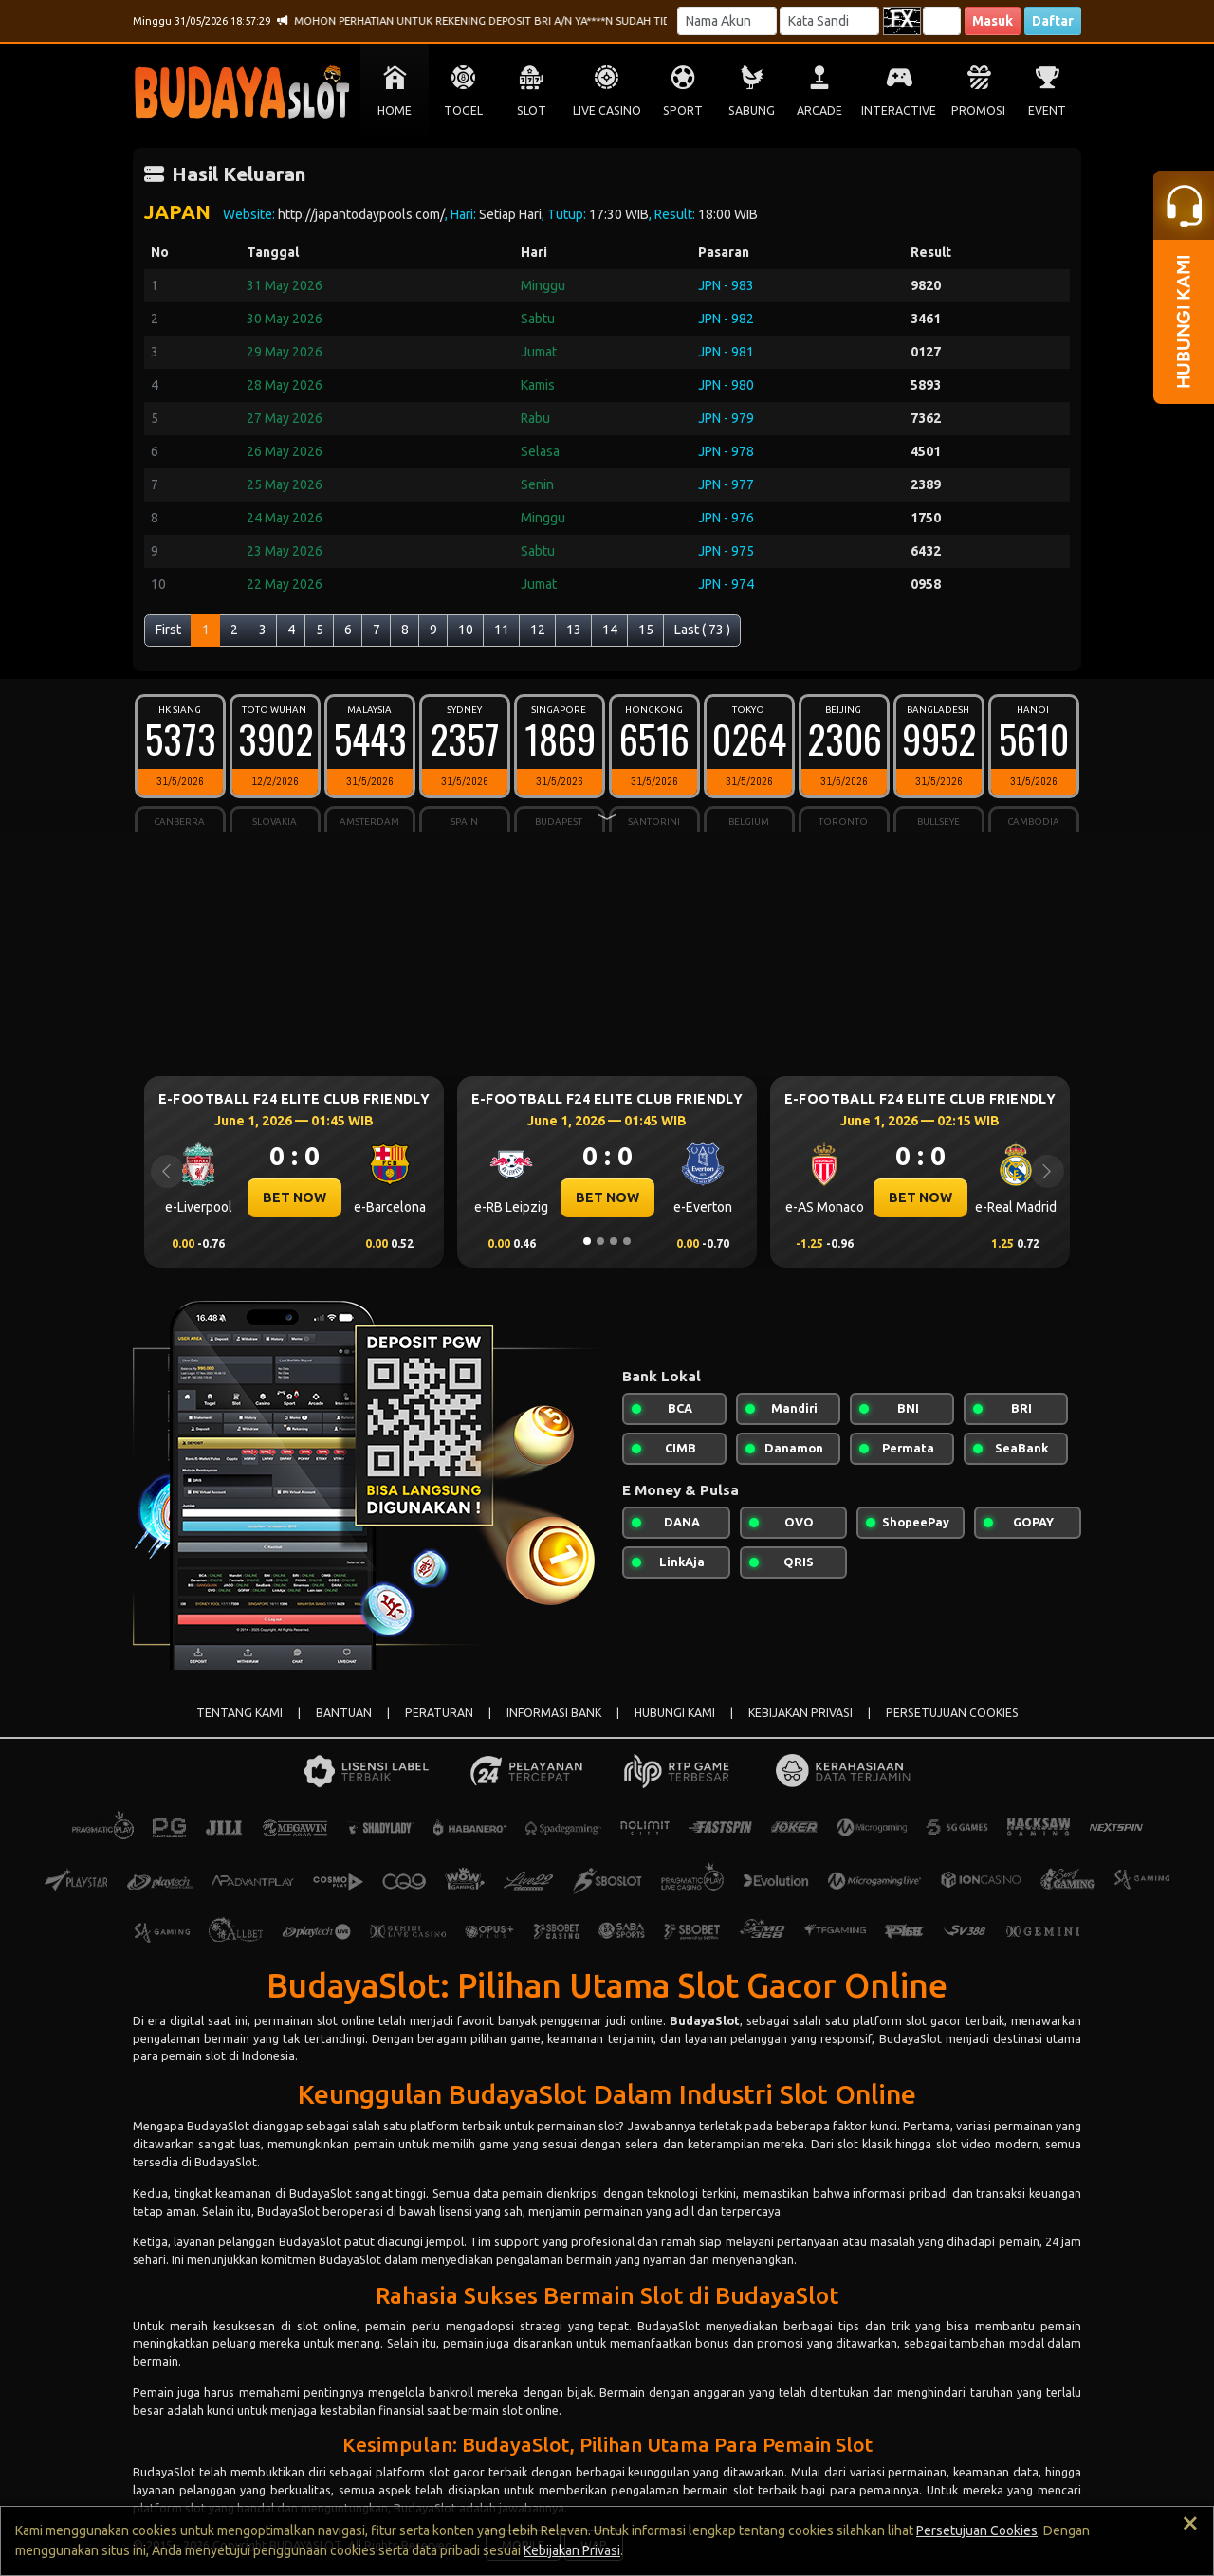 The height and width of the screenshot is (2576, 1214). Describe the element at coordinates (607, 110) in the screenshot. I see `LIVE CASINO` at that location.